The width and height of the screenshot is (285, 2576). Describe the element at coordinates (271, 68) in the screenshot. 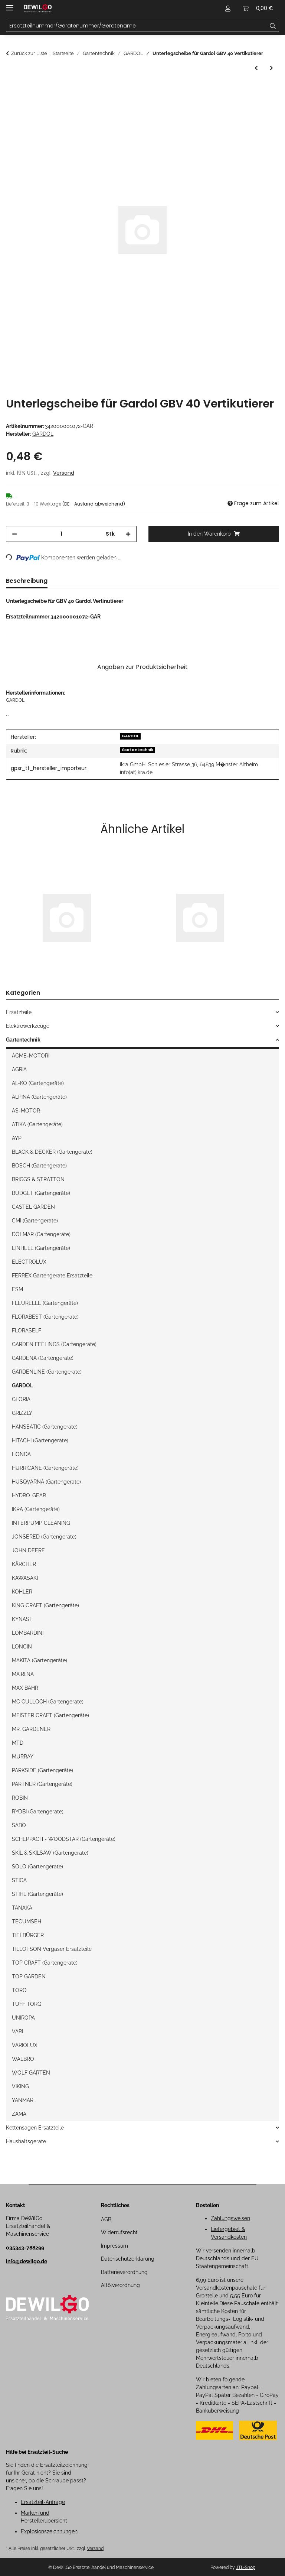

I see `[zum nächsten Artikel: Rad für Gardol GBV 40 Vertikutierer]` at that location.